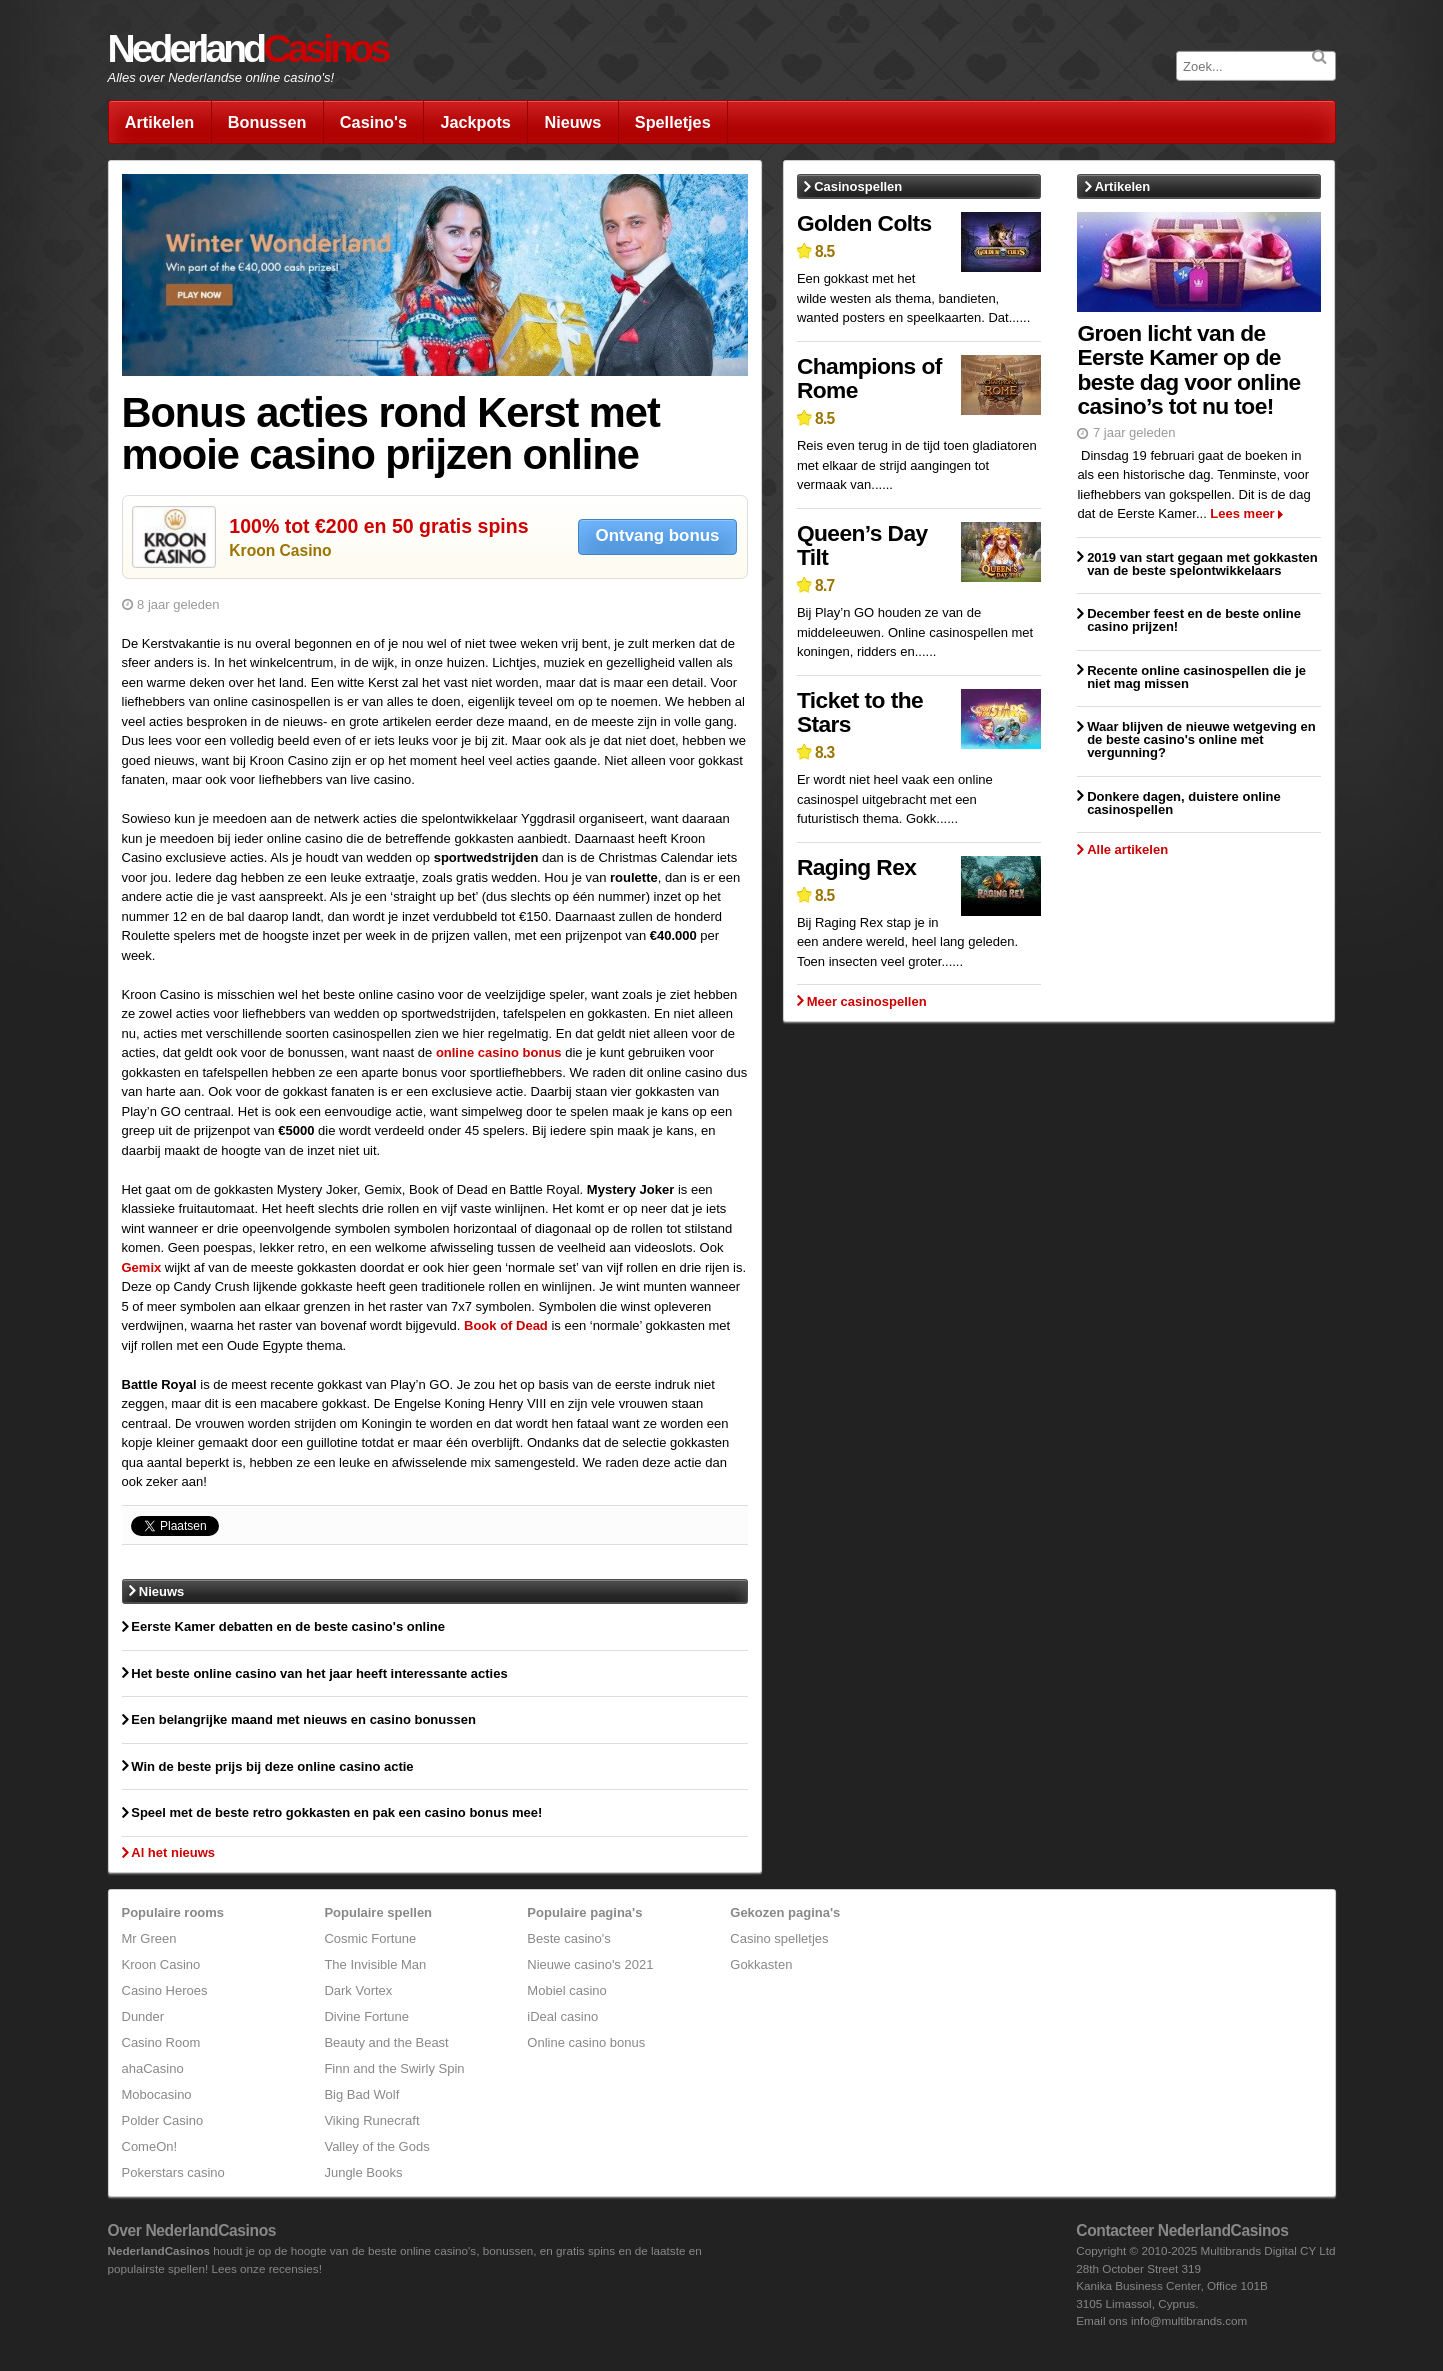 This screenshot has height=2371, width=1443. I want to click on Casino Room, so click(161, 2042).